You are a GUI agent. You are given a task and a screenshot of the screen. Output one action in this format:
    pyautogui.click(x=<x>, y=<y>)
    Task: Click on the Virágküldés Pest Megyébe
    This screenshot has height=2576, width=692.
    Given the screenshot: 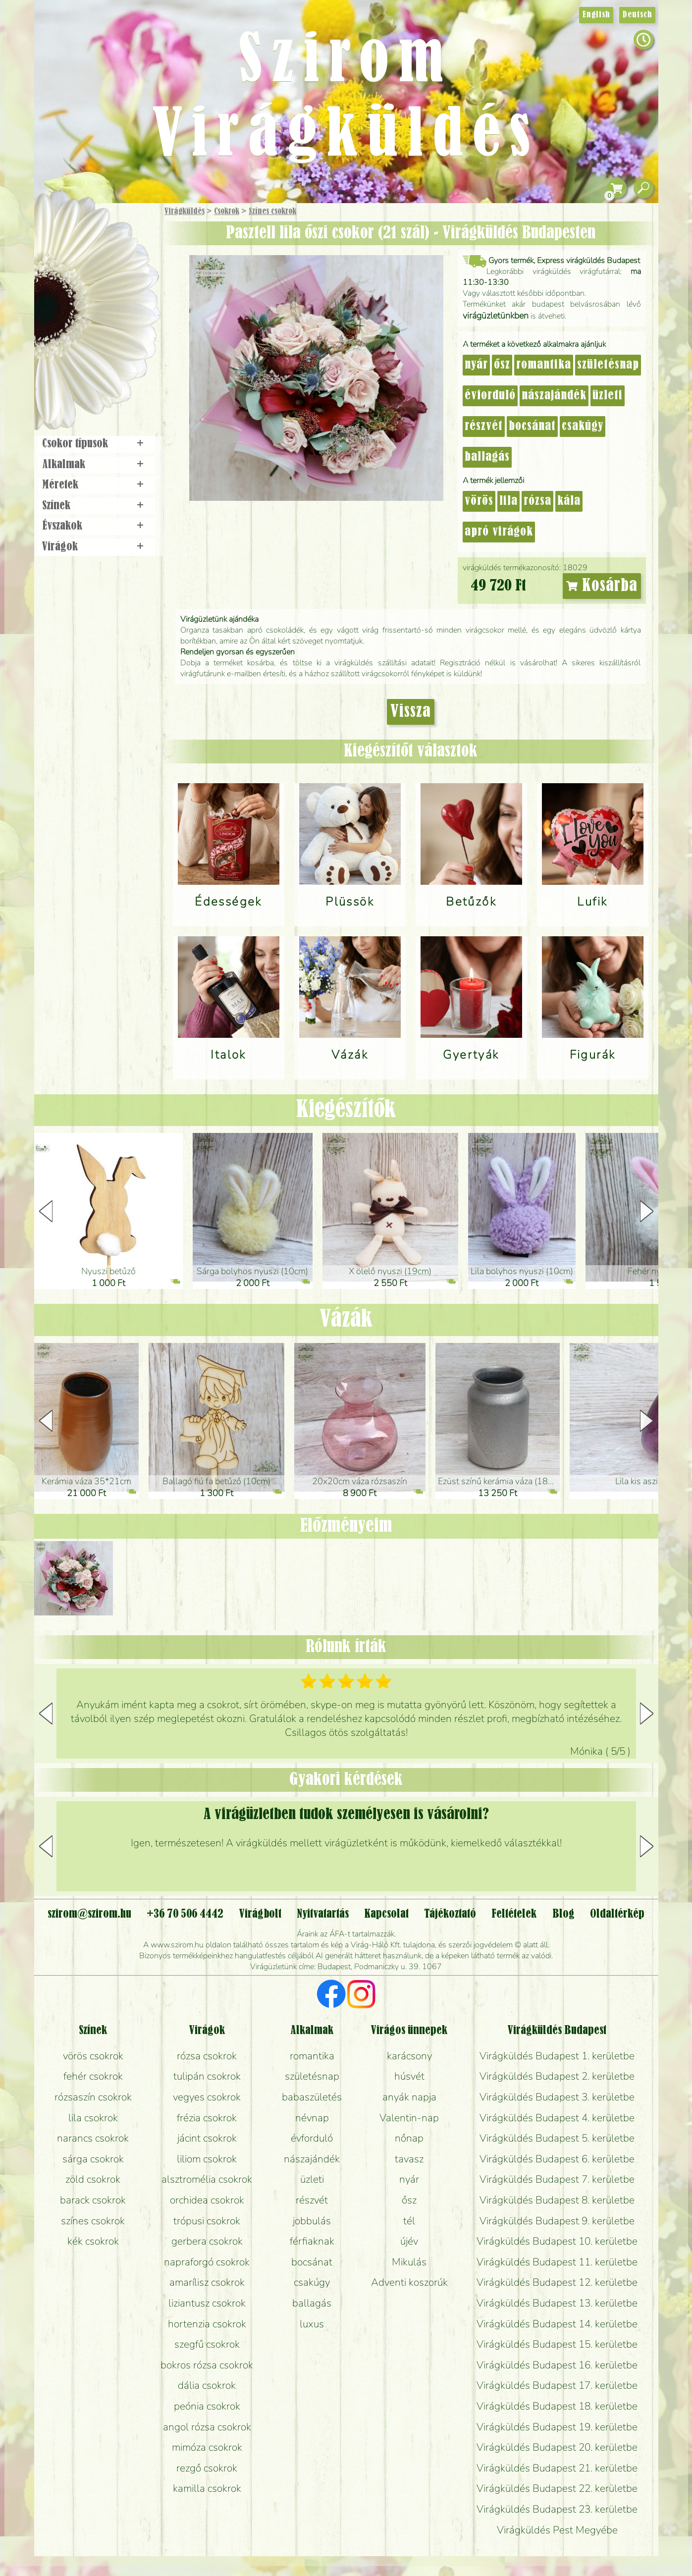 What is the action you would take?
    pyautogui.click(x=557, y=2530)
    